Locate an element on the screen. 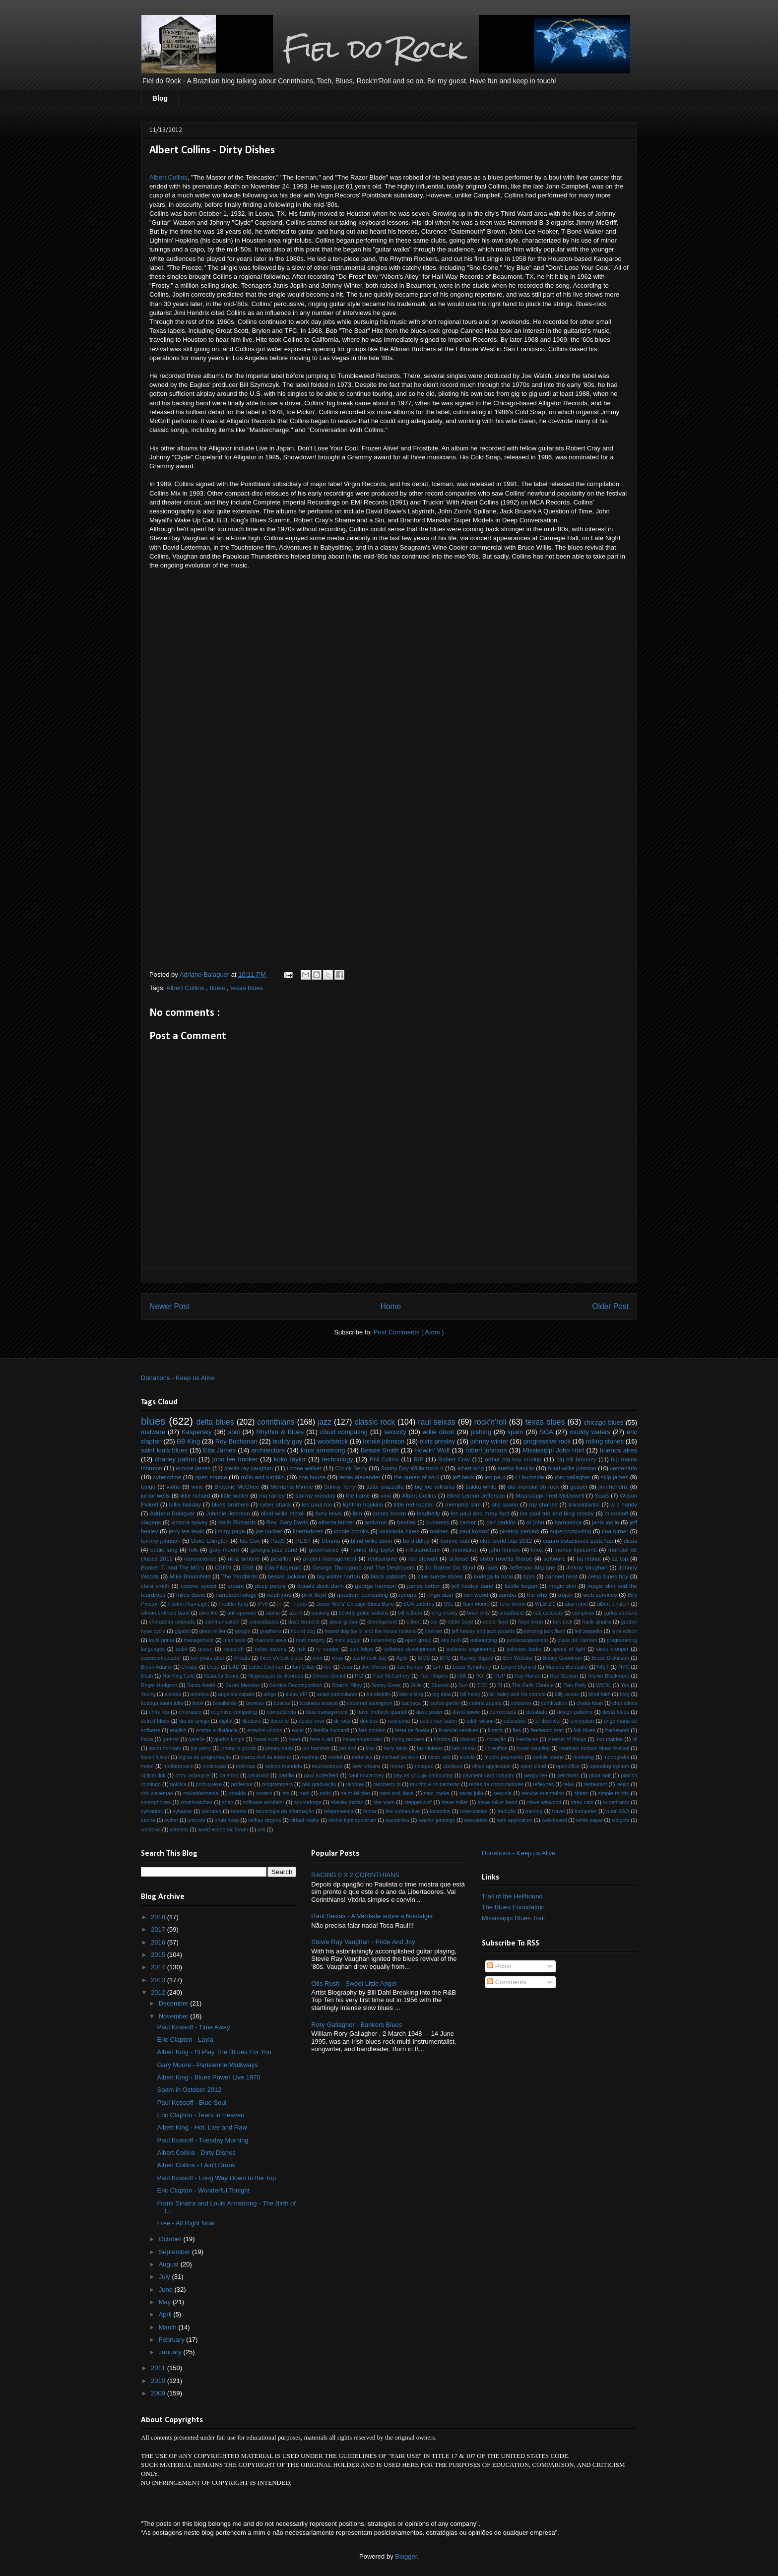  georgia jazz band is located at coordinates (274, 1549).